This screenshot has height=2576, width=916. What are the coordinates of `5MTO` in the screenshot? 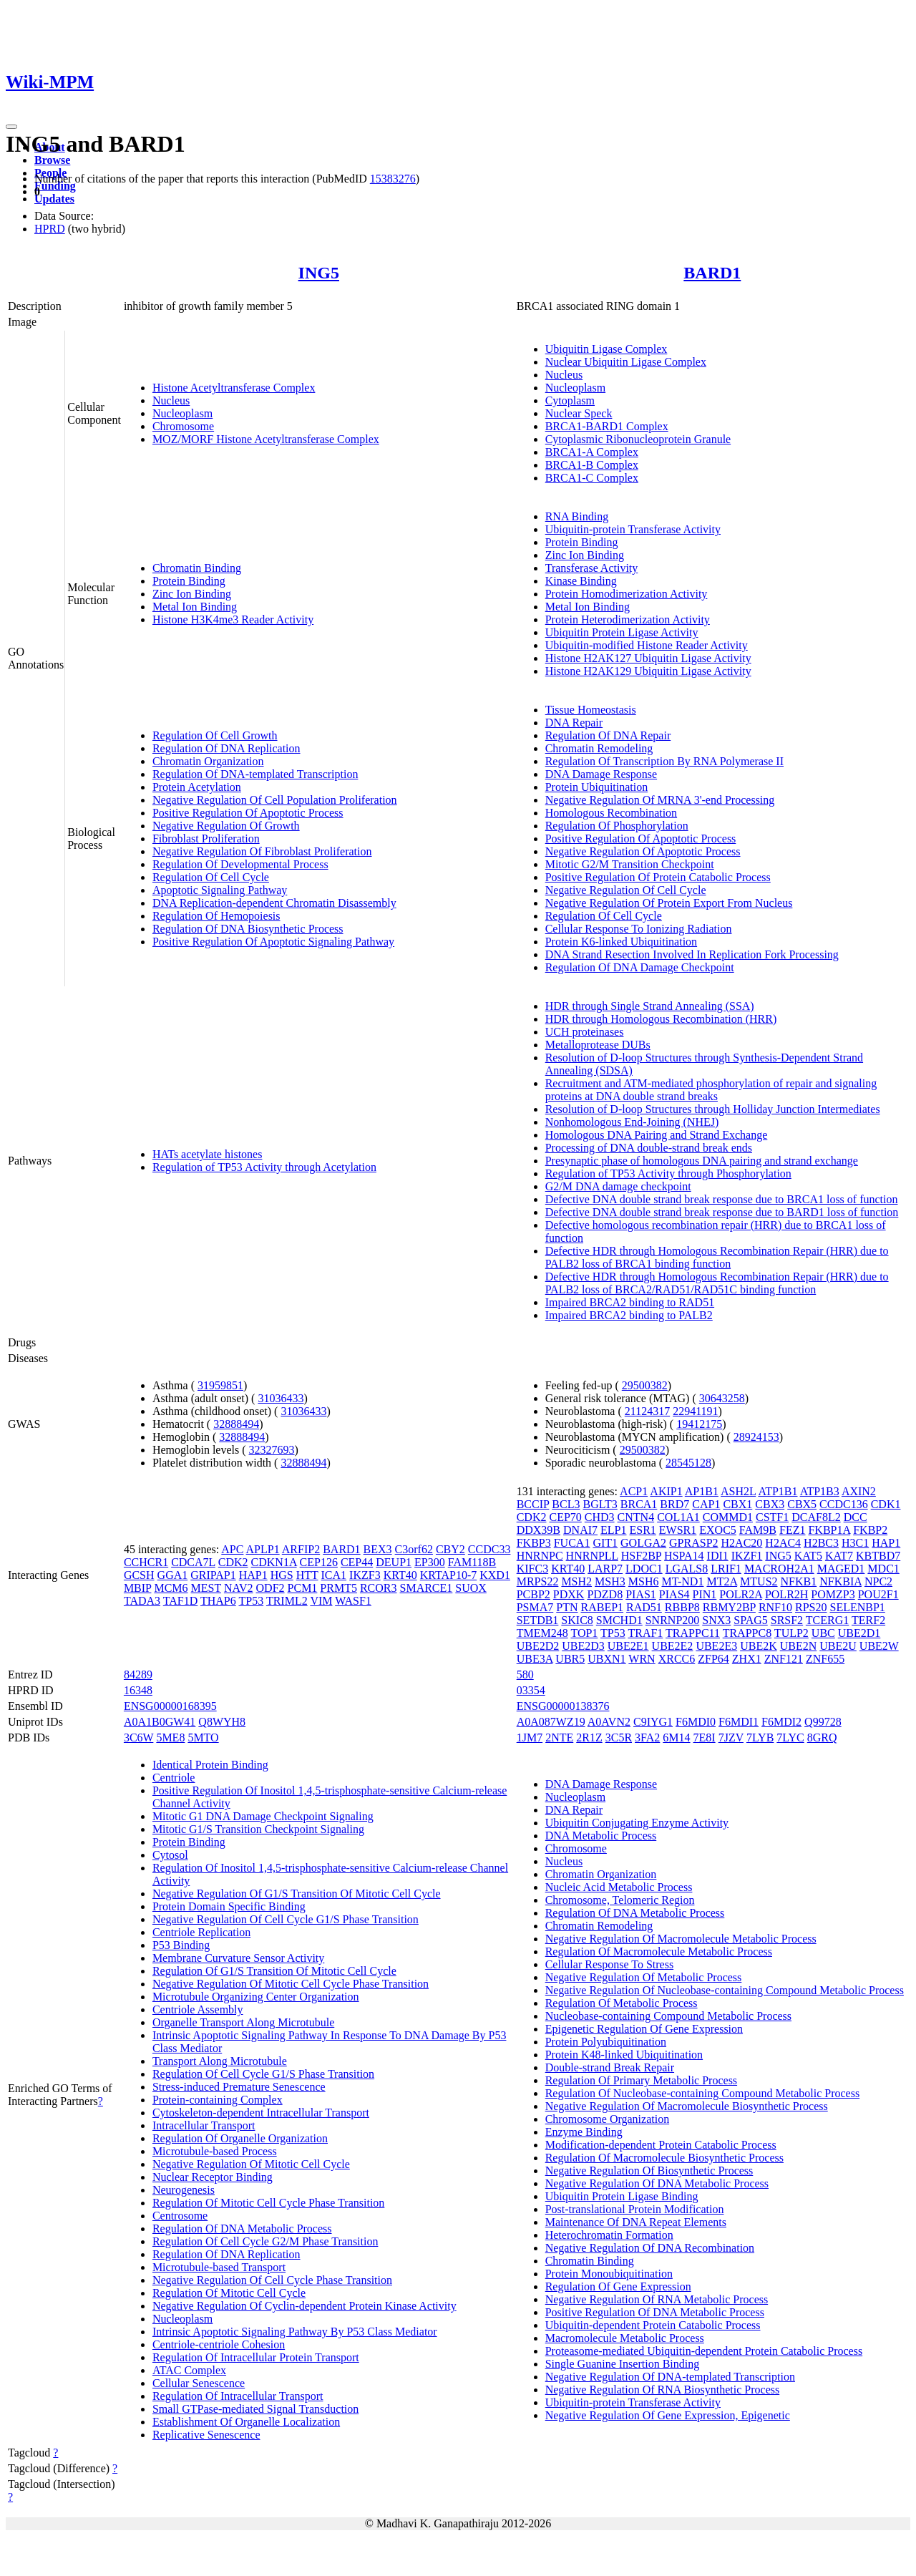 It's located at (202, 1737).